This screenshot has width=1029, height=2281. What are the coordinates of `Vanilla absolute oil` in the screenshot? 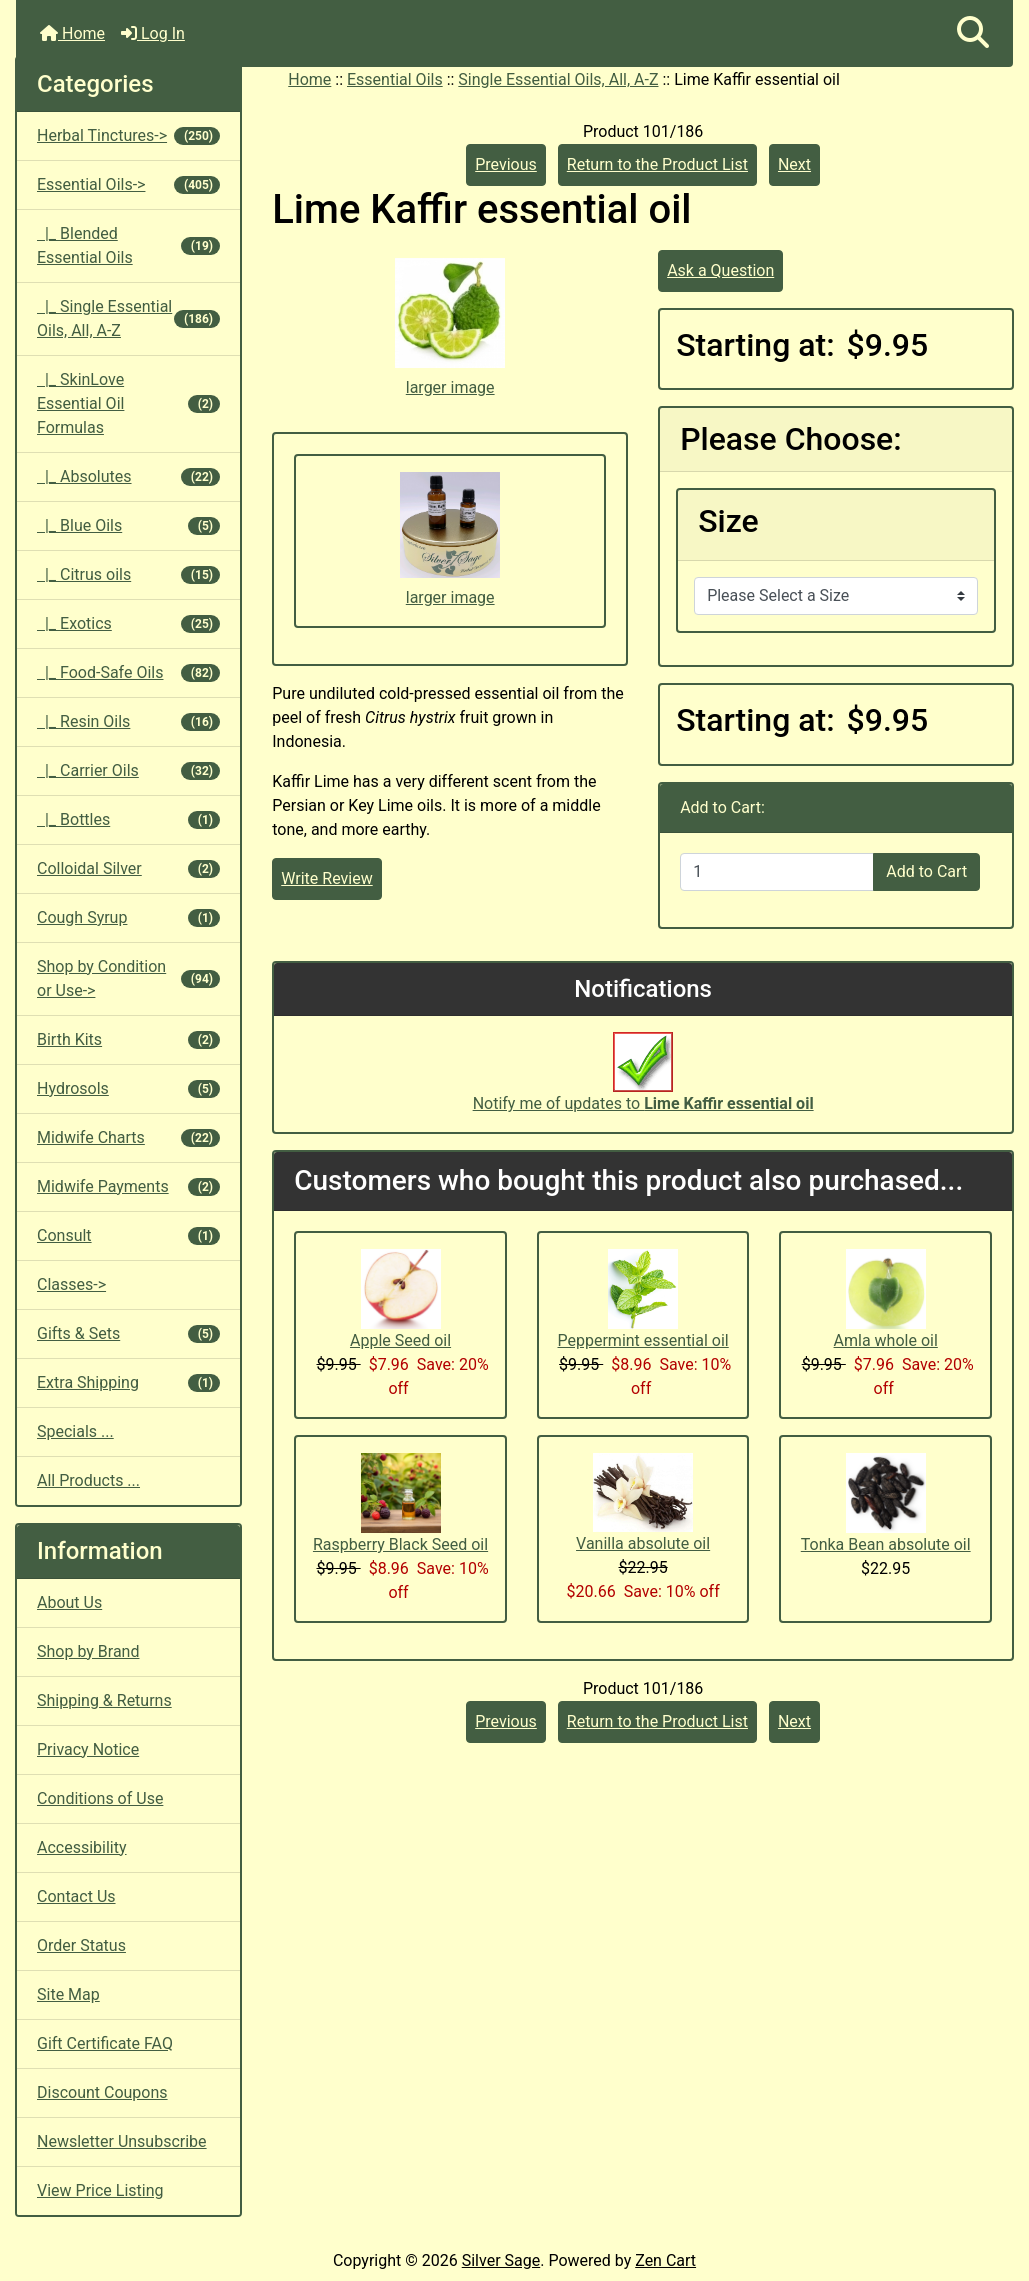 It's located at (643, 1543).